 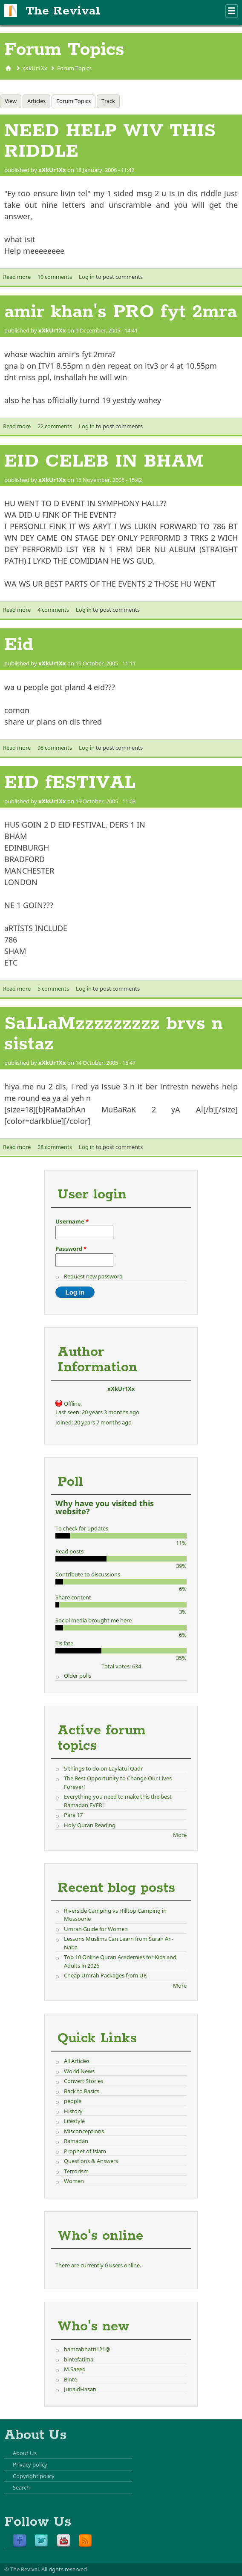 I want to click on Questions & Answers, so click(x=91, y=2161).